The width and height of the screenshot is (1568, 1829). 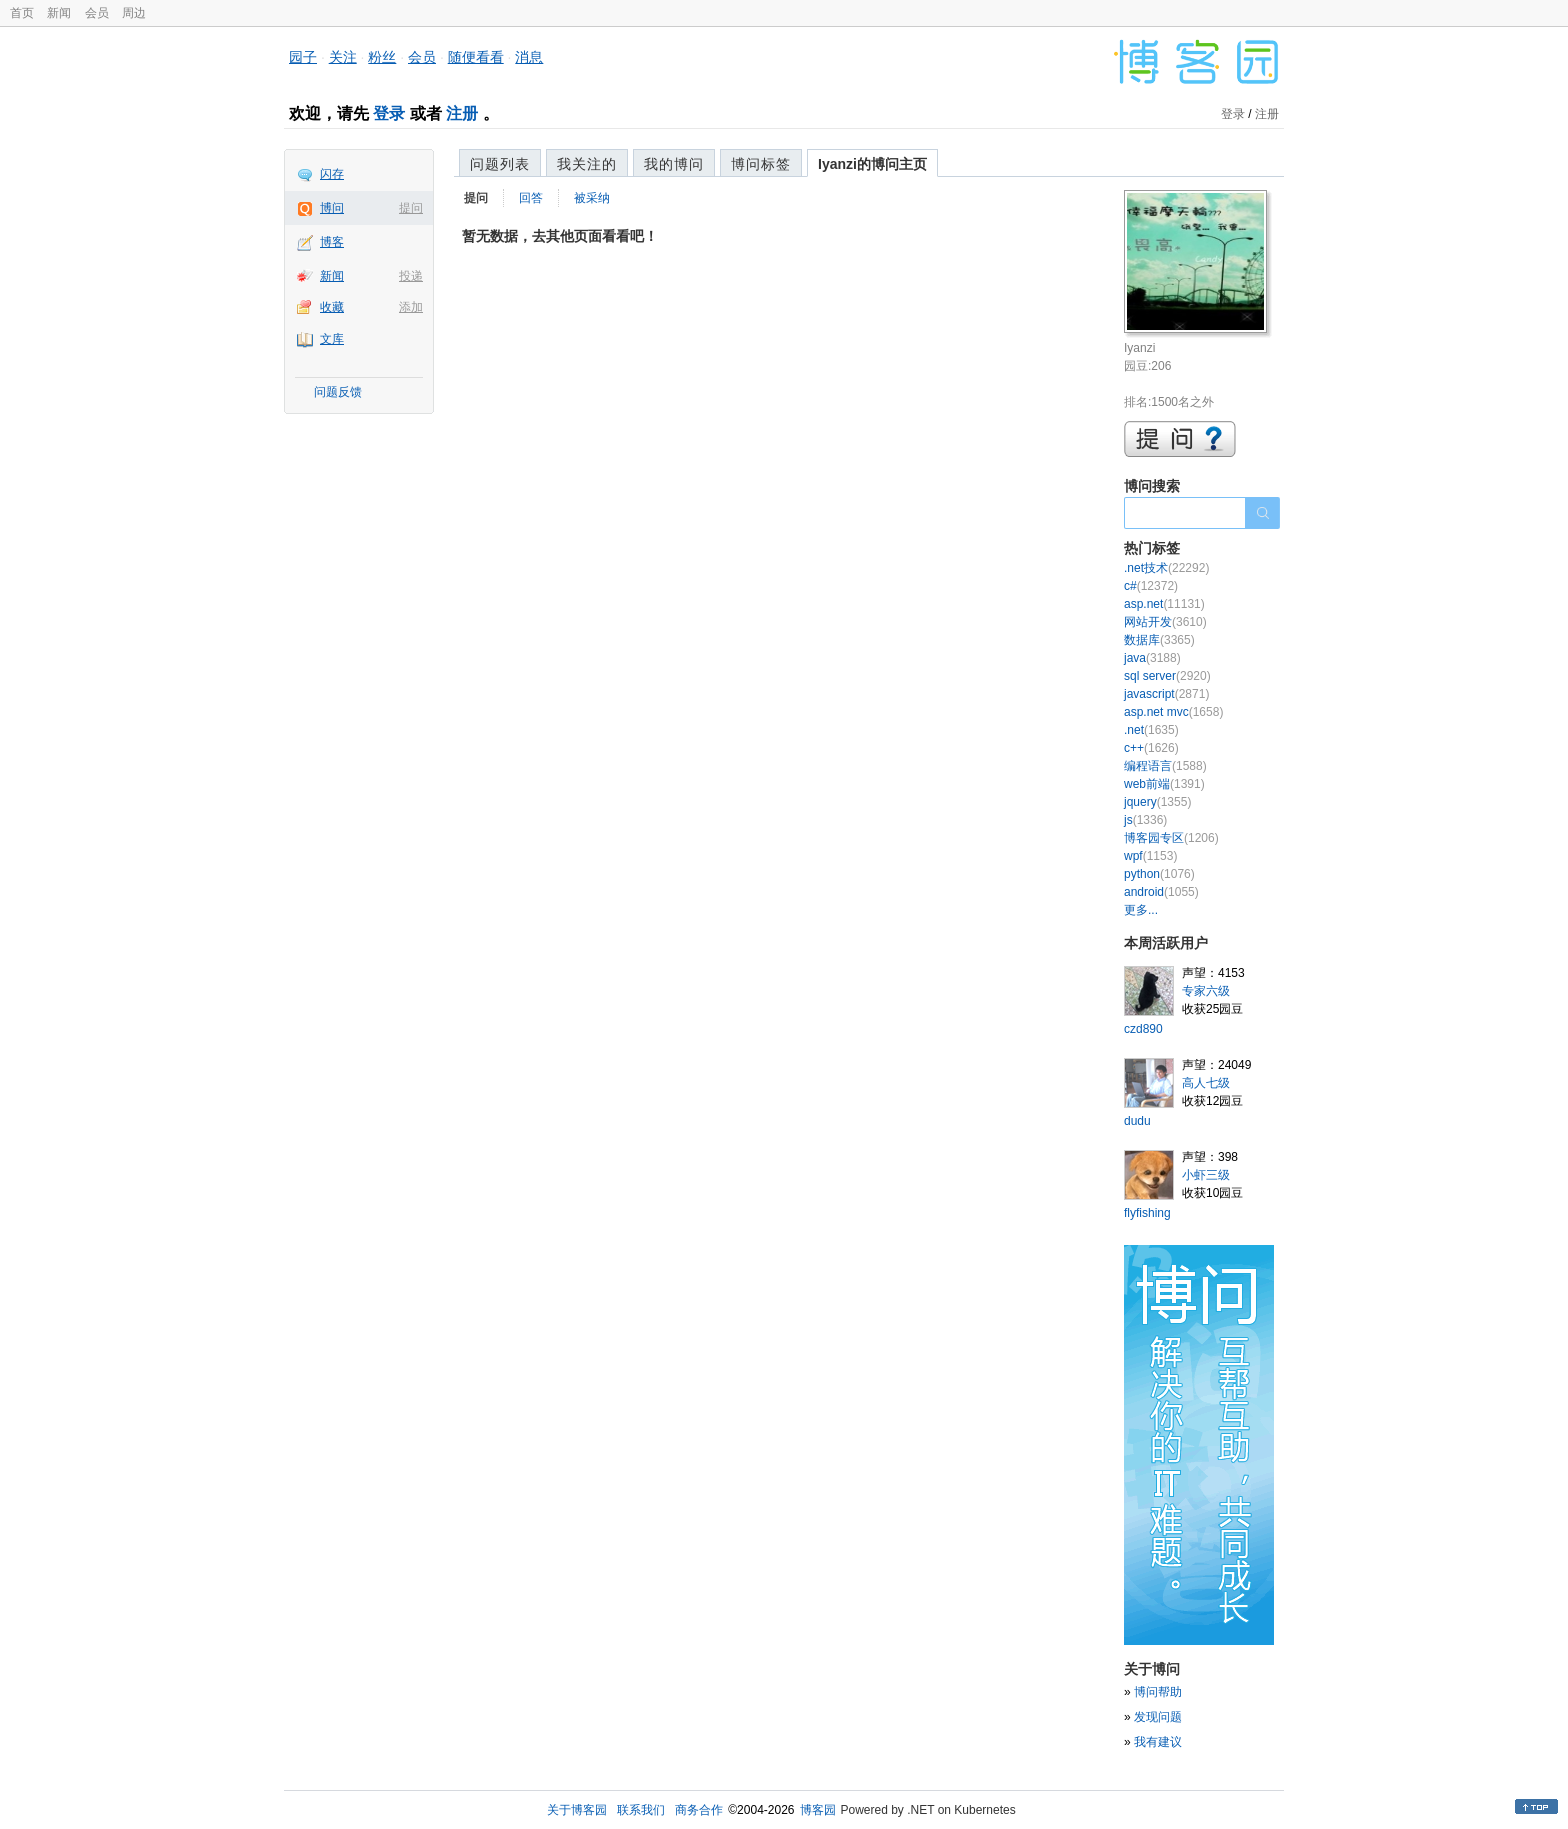 What do you see at coordinates (761, 164) in the screenshot?
I see `博问标签` at bounding box center [761, 164].